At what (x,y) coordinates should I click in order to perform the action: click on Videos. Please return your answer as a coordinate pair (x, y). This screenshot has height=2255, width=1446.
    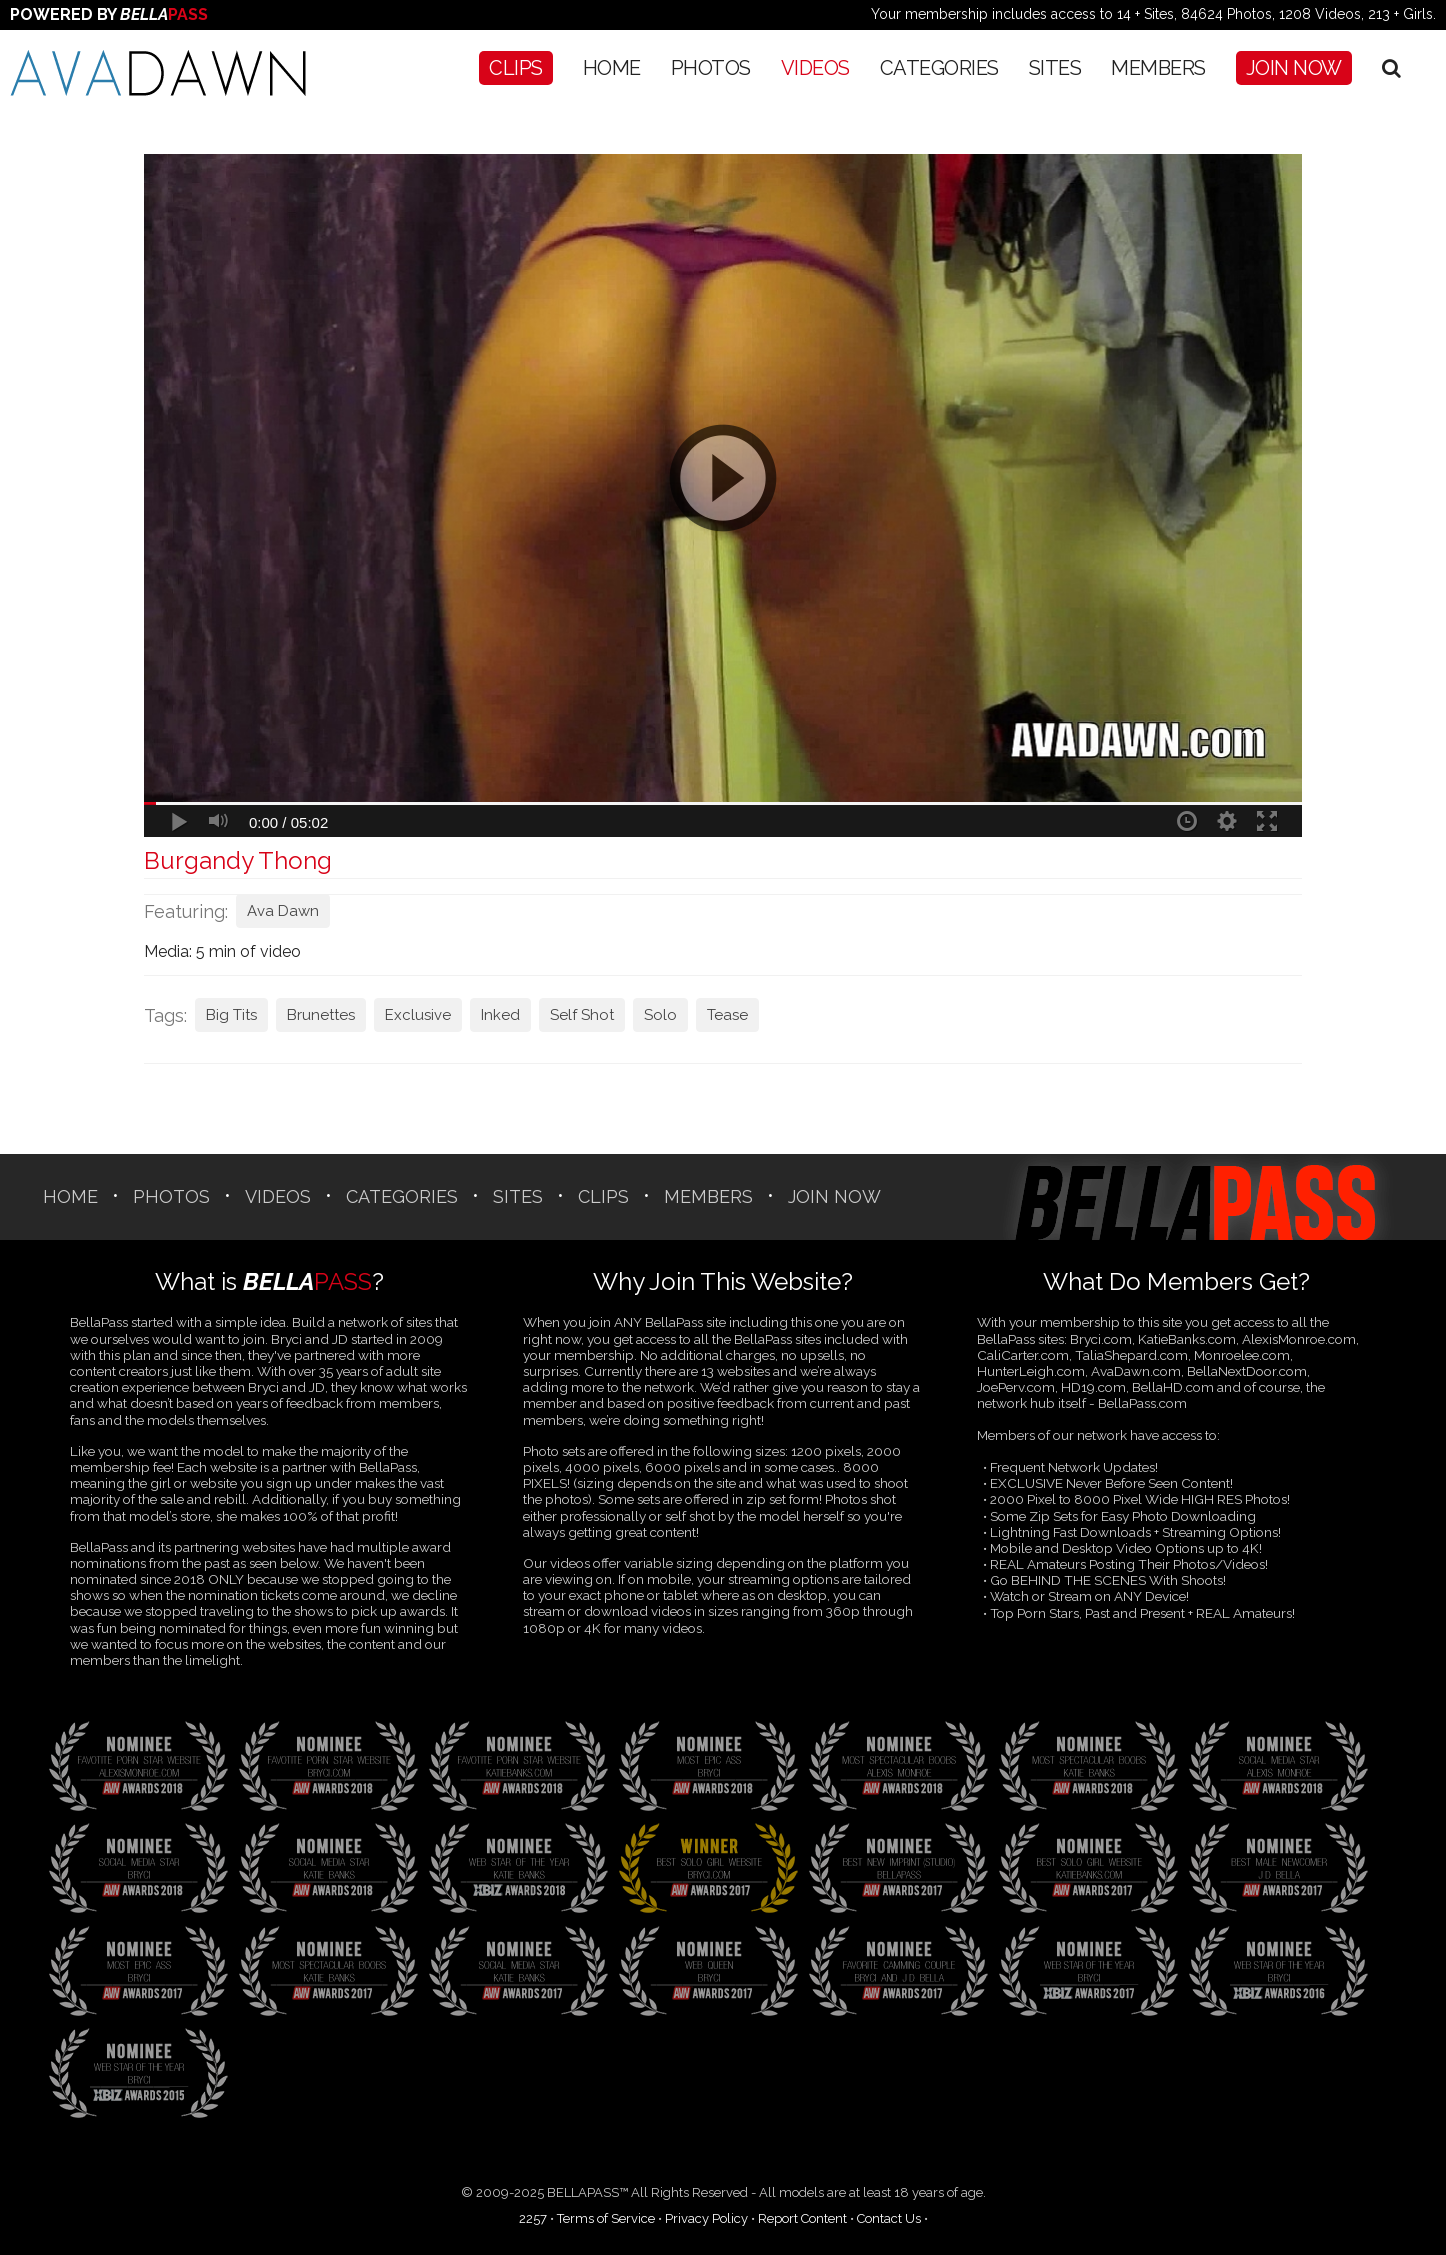
    Looking at the image, I should click on (815, 68).